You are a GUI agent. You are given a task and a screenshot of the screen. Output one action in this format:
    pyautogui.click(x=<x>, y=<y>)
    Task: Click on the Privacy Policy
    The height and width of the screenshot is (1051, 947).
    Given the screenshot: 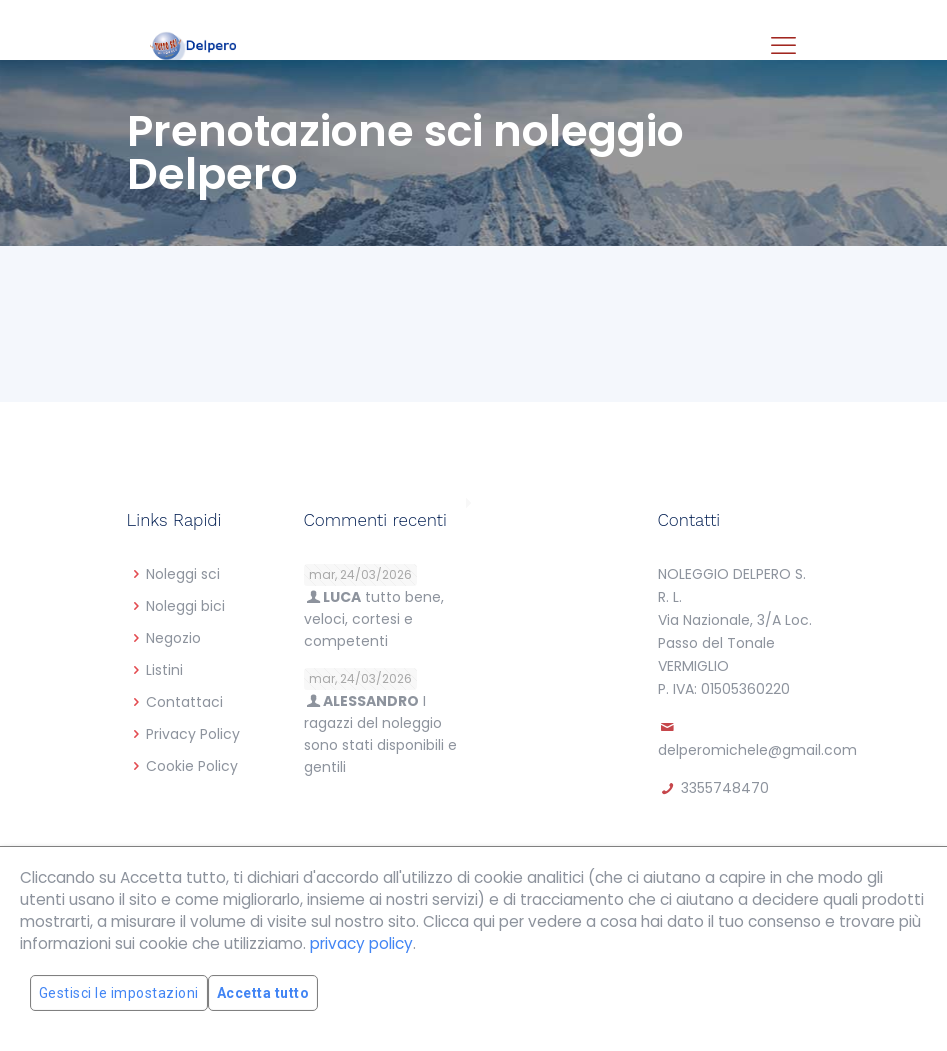 What is the action you would take?
    pyautogui.click(x=193, y=734)
    